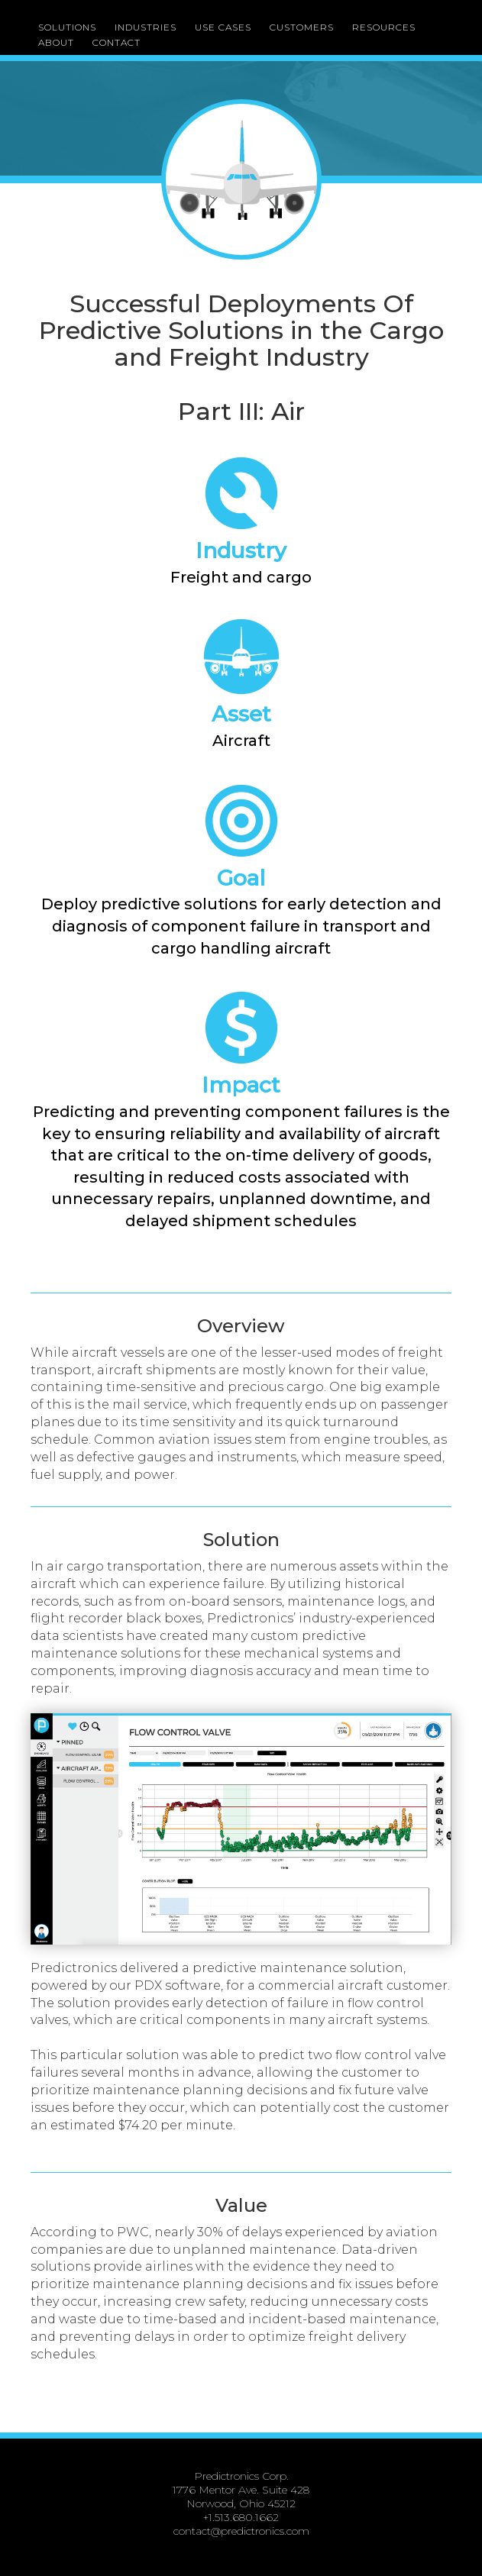  Describe the element at coordinates (302, 27) in the screenshot. I see `CUSTOMERS` at that location.